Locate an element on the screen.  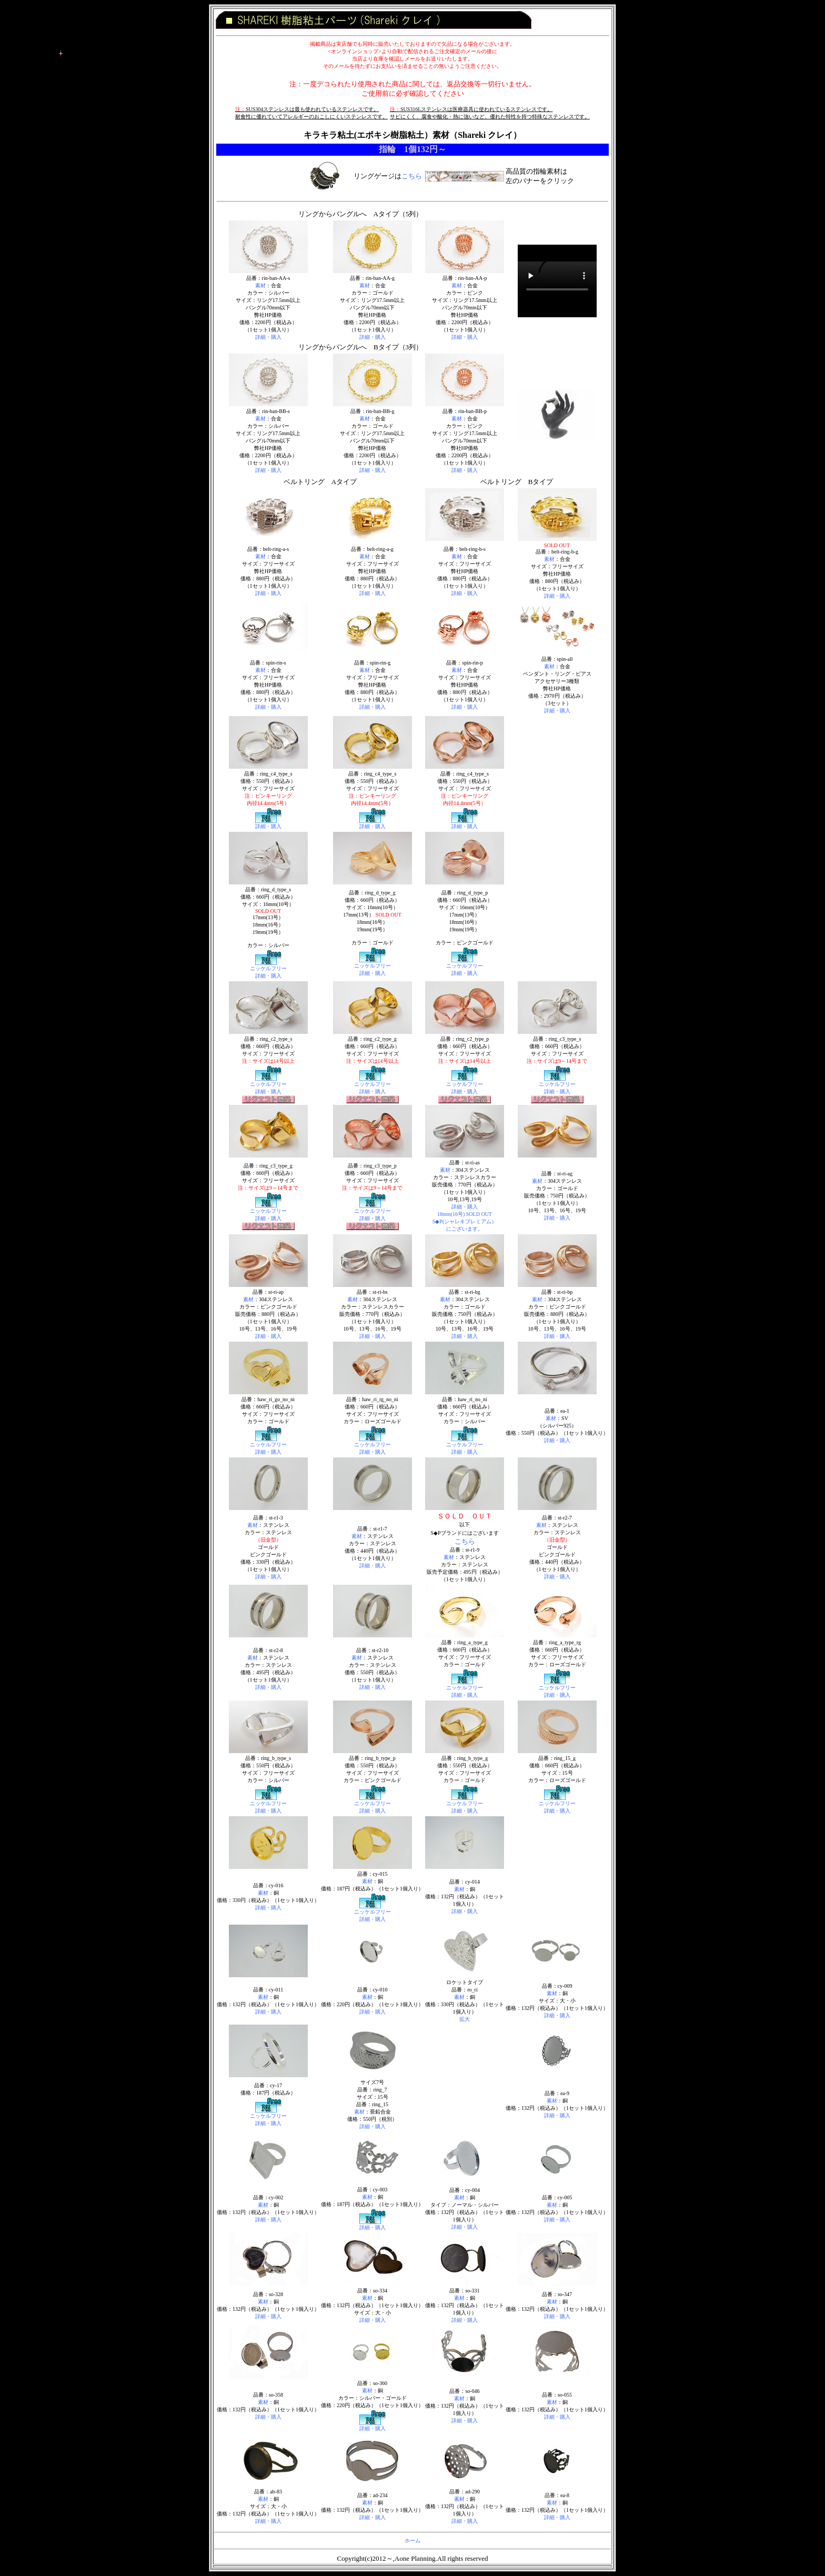
こちら is located at coordinates (411, 176).